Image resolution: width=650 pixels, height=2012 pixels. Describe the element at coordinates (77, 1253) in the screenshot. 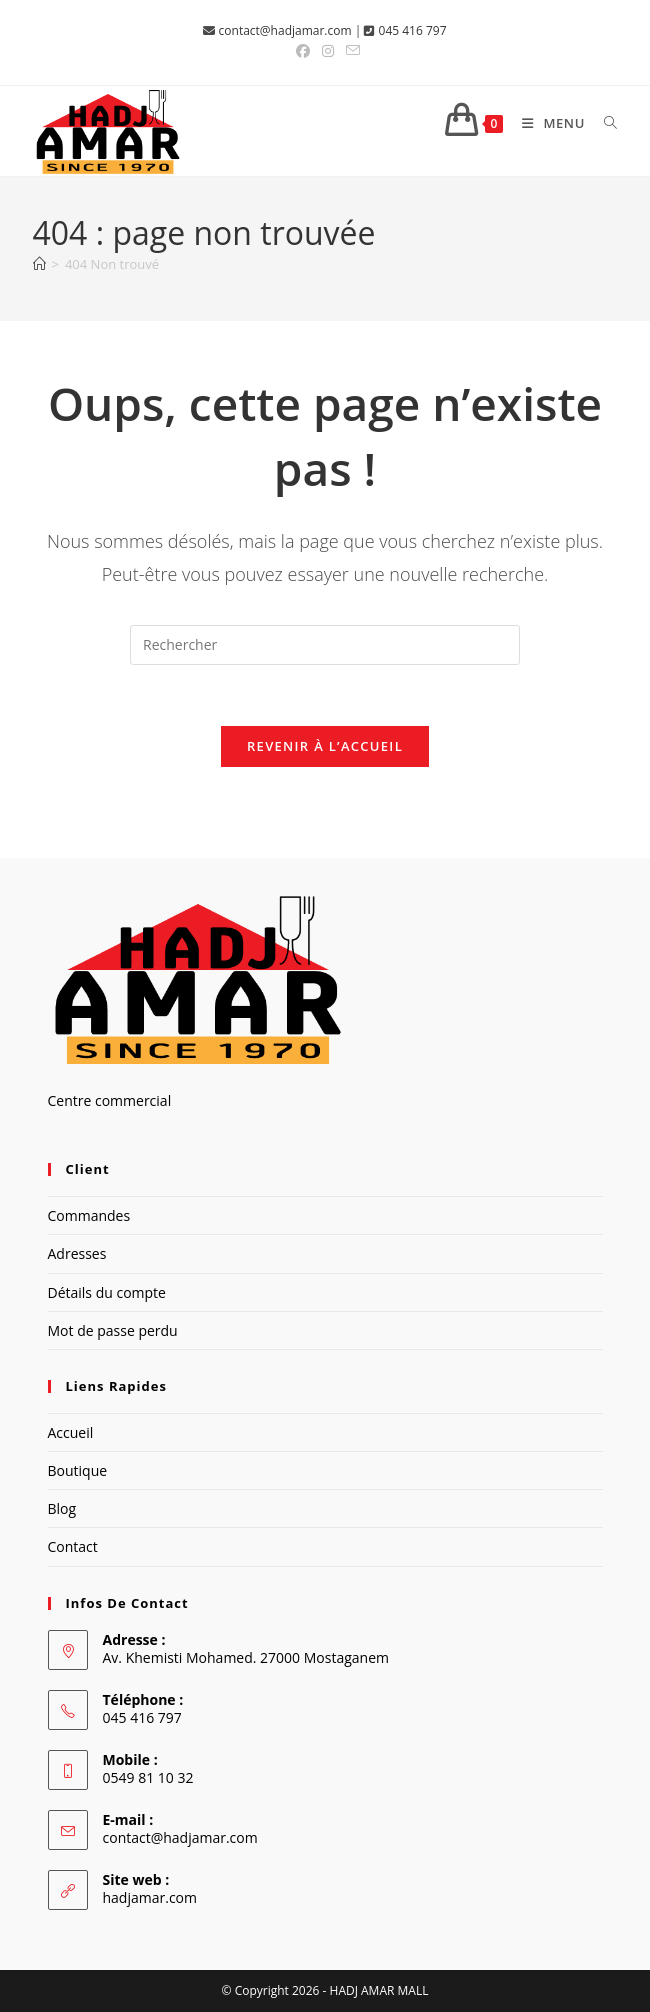

I see `Adresses` at that location.